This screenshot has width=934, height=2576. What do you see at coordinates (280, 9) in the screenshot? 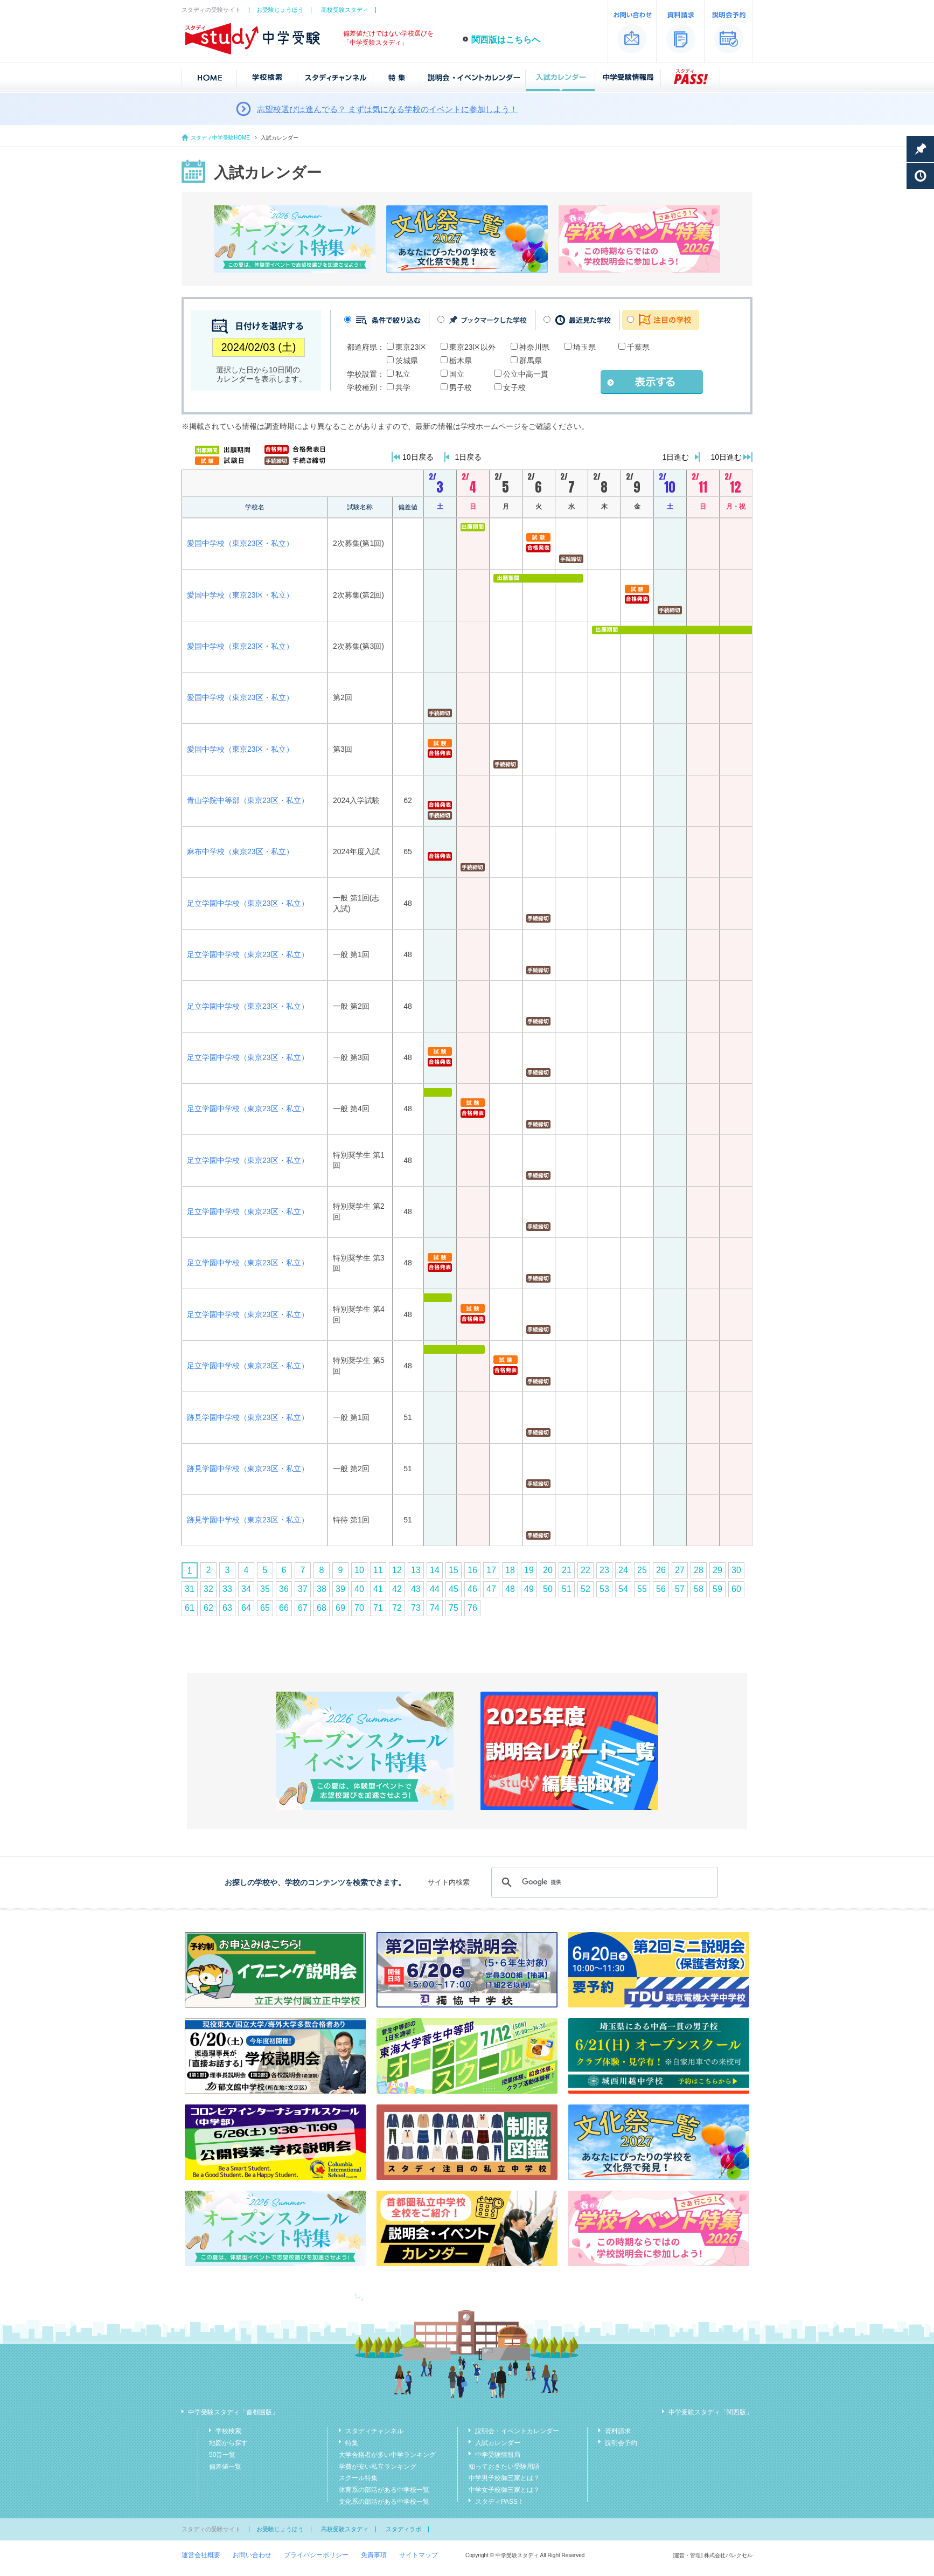
I see `お受験じょうほう` at bounding box center [280, 9].